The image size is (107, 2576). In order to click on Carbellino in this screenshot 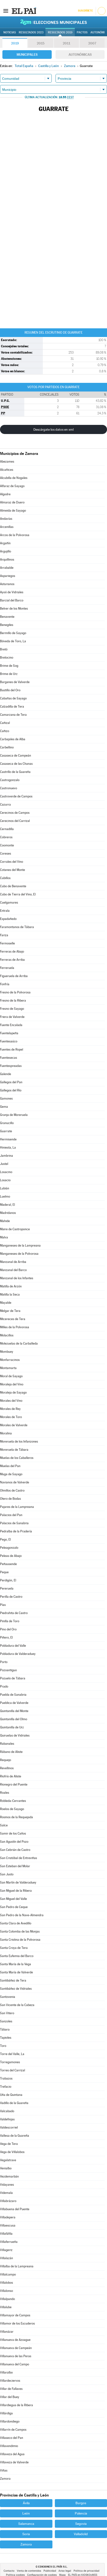, I will do `click(7, 747)`.